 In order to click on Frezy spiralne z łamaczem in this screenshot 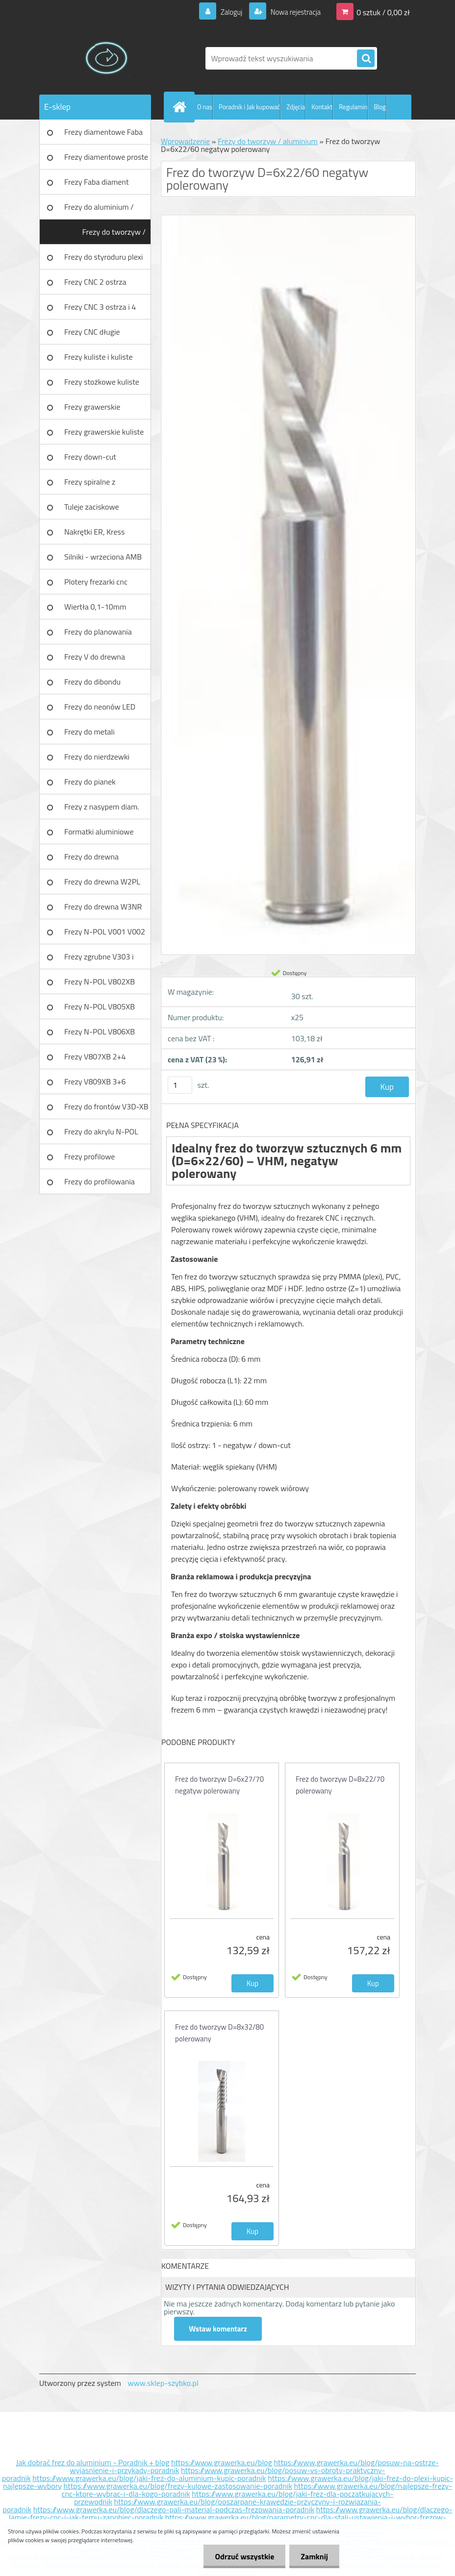, I will do `click(89, 485)`.